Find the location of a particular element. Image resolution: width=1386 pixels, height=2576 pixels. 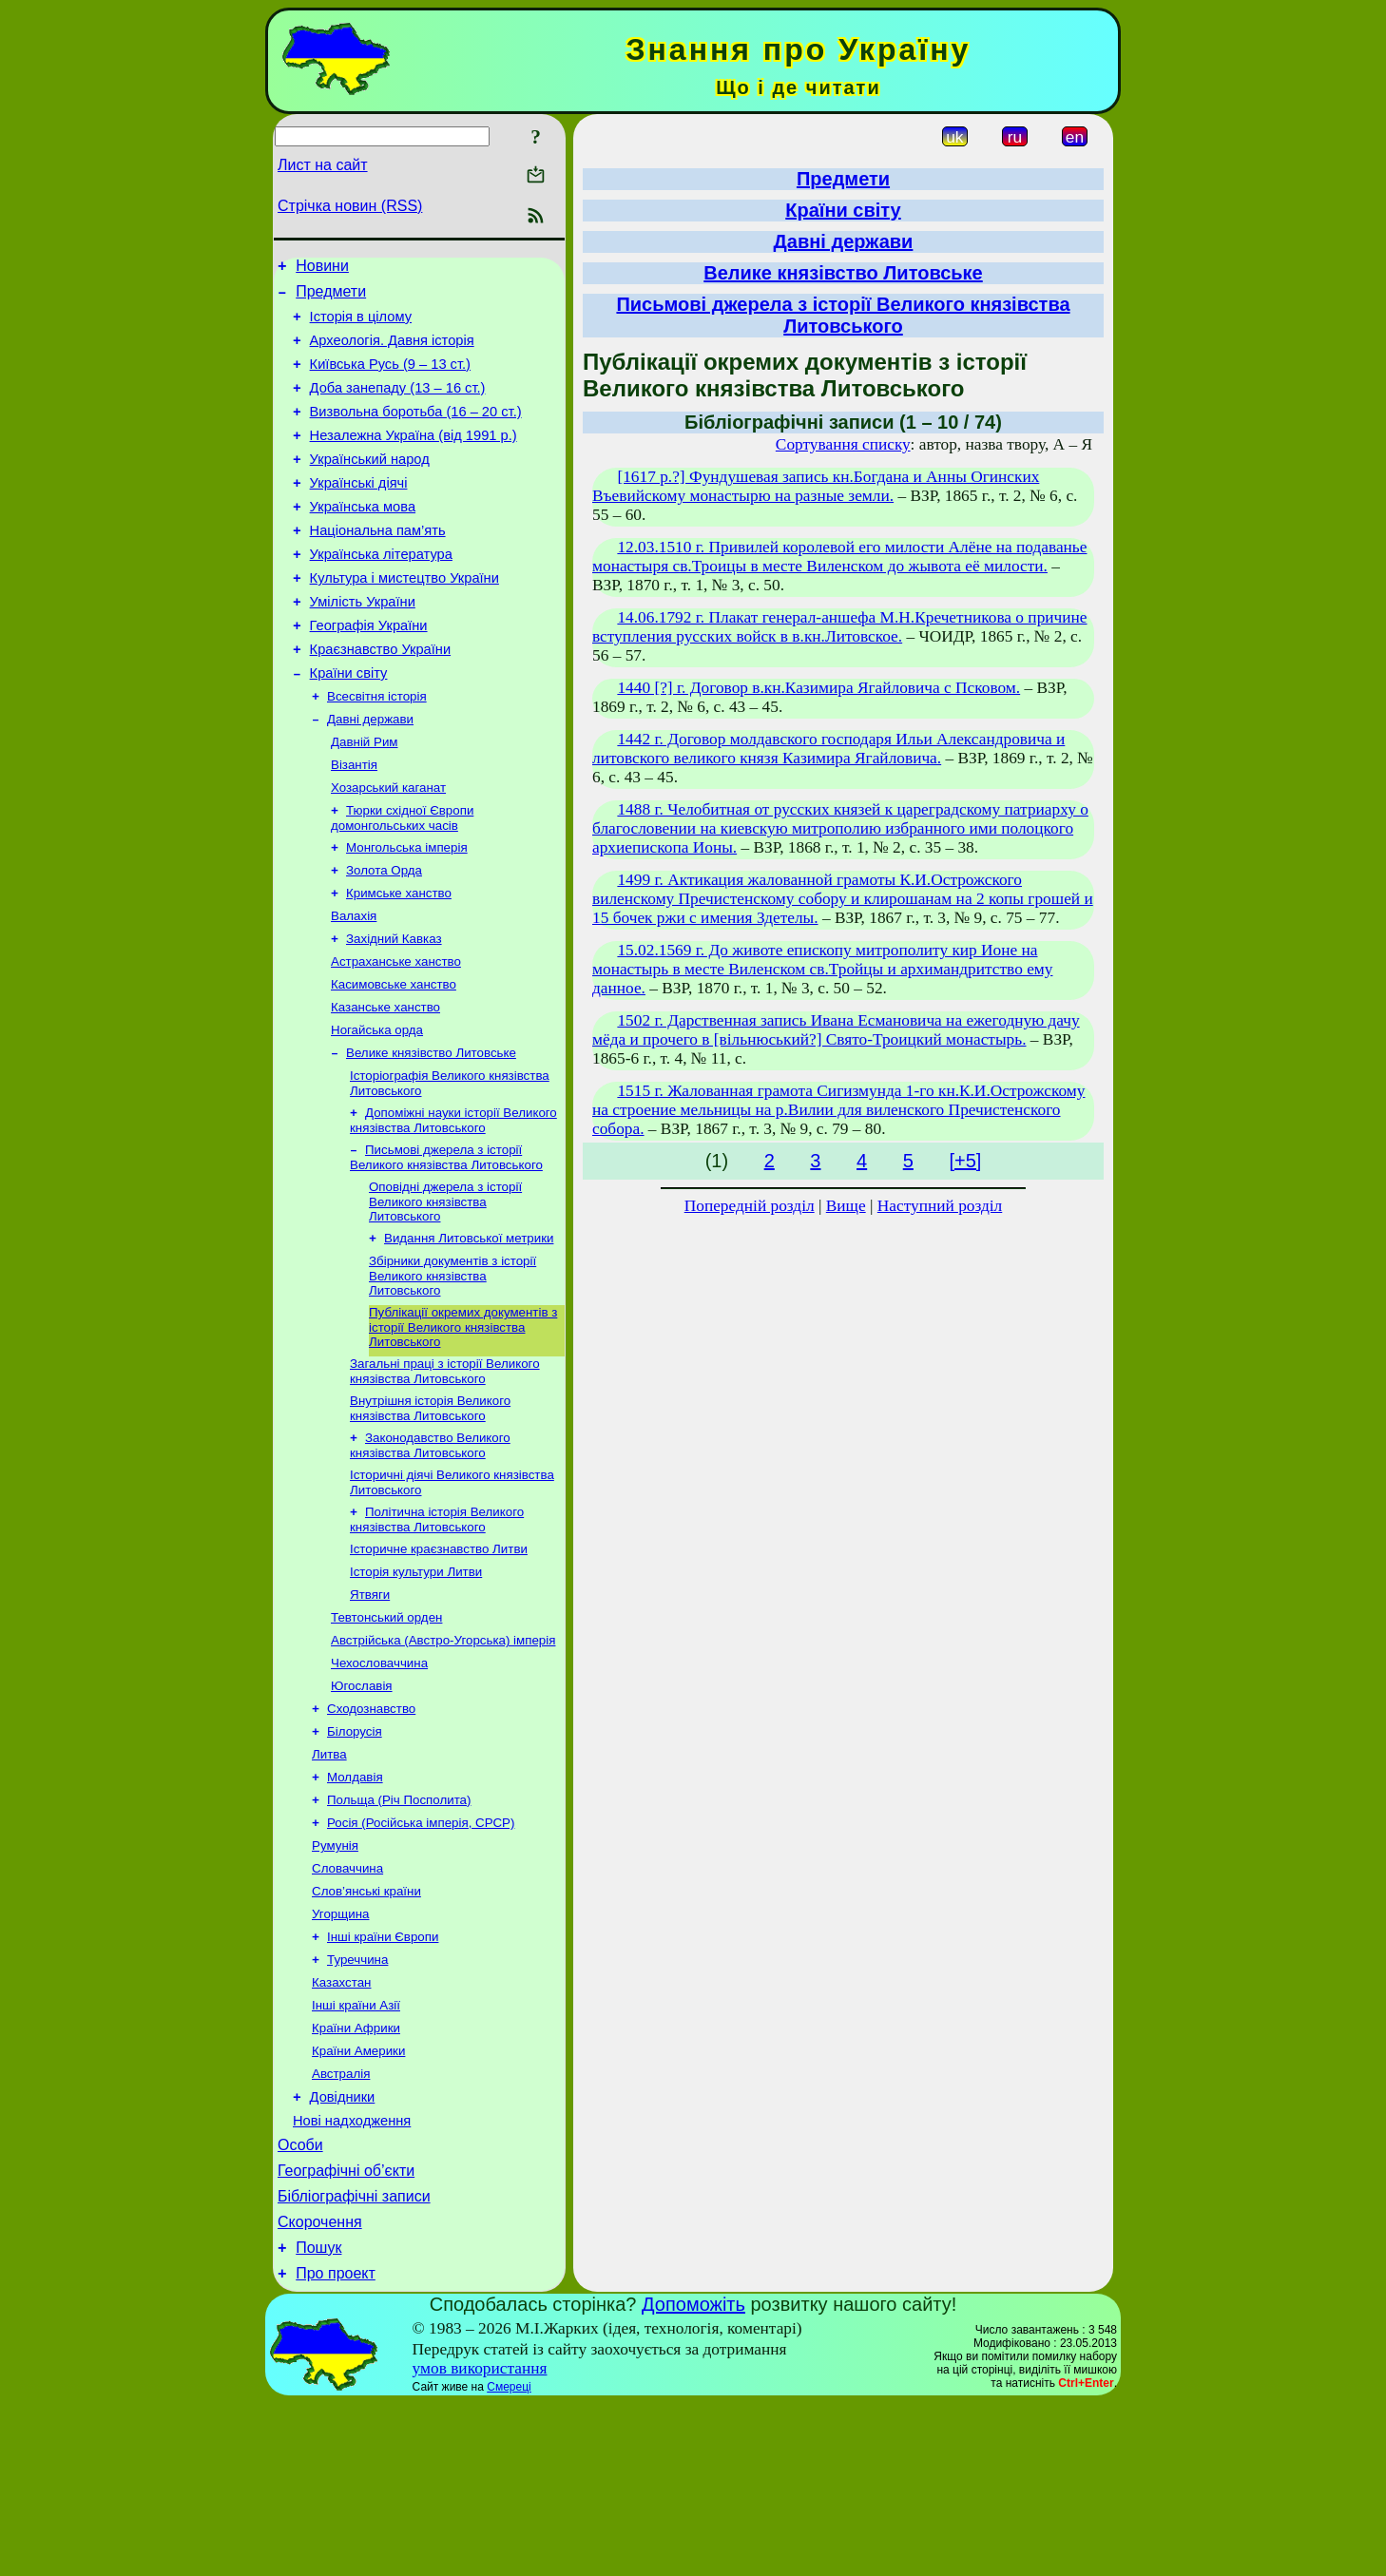

Публікації окремих документів з історії Великого князівства Литовського is located at coordinates (463, 1422).